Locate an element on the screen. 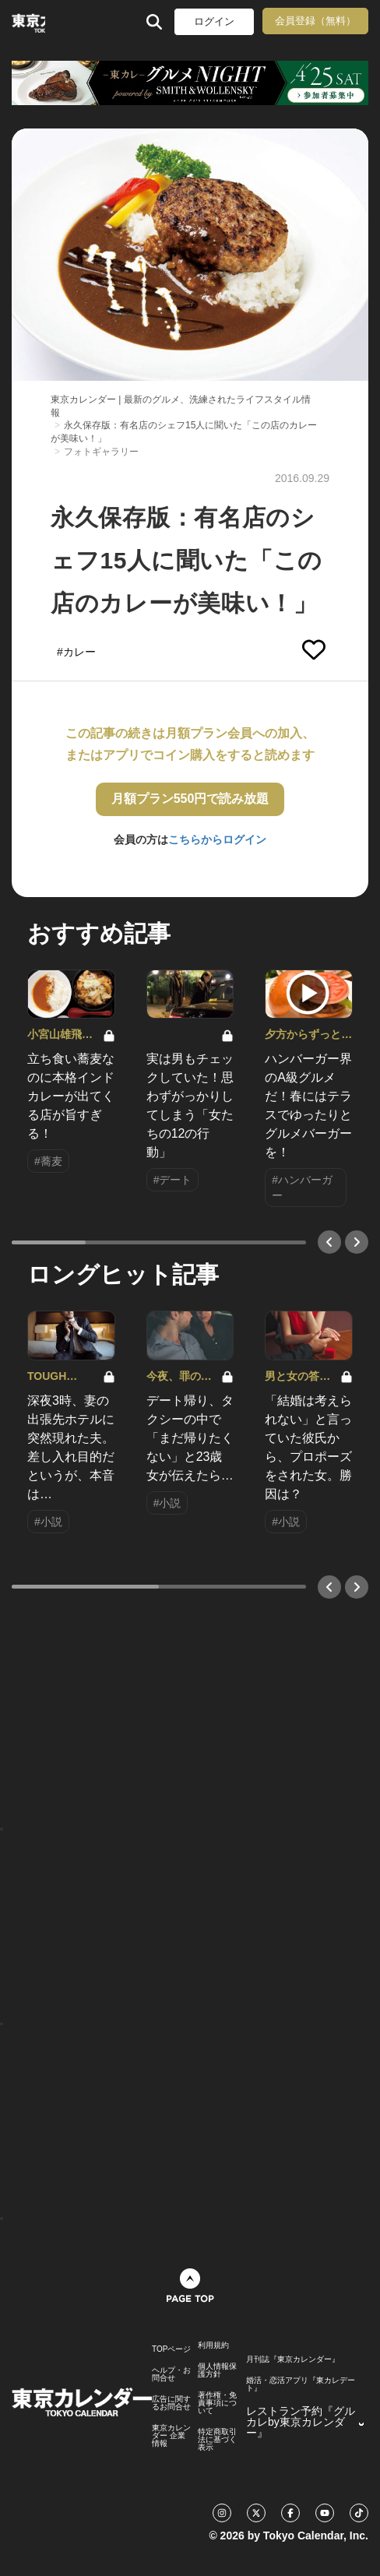  広告に関するお問合せ is located at coordinates (171, 2403).